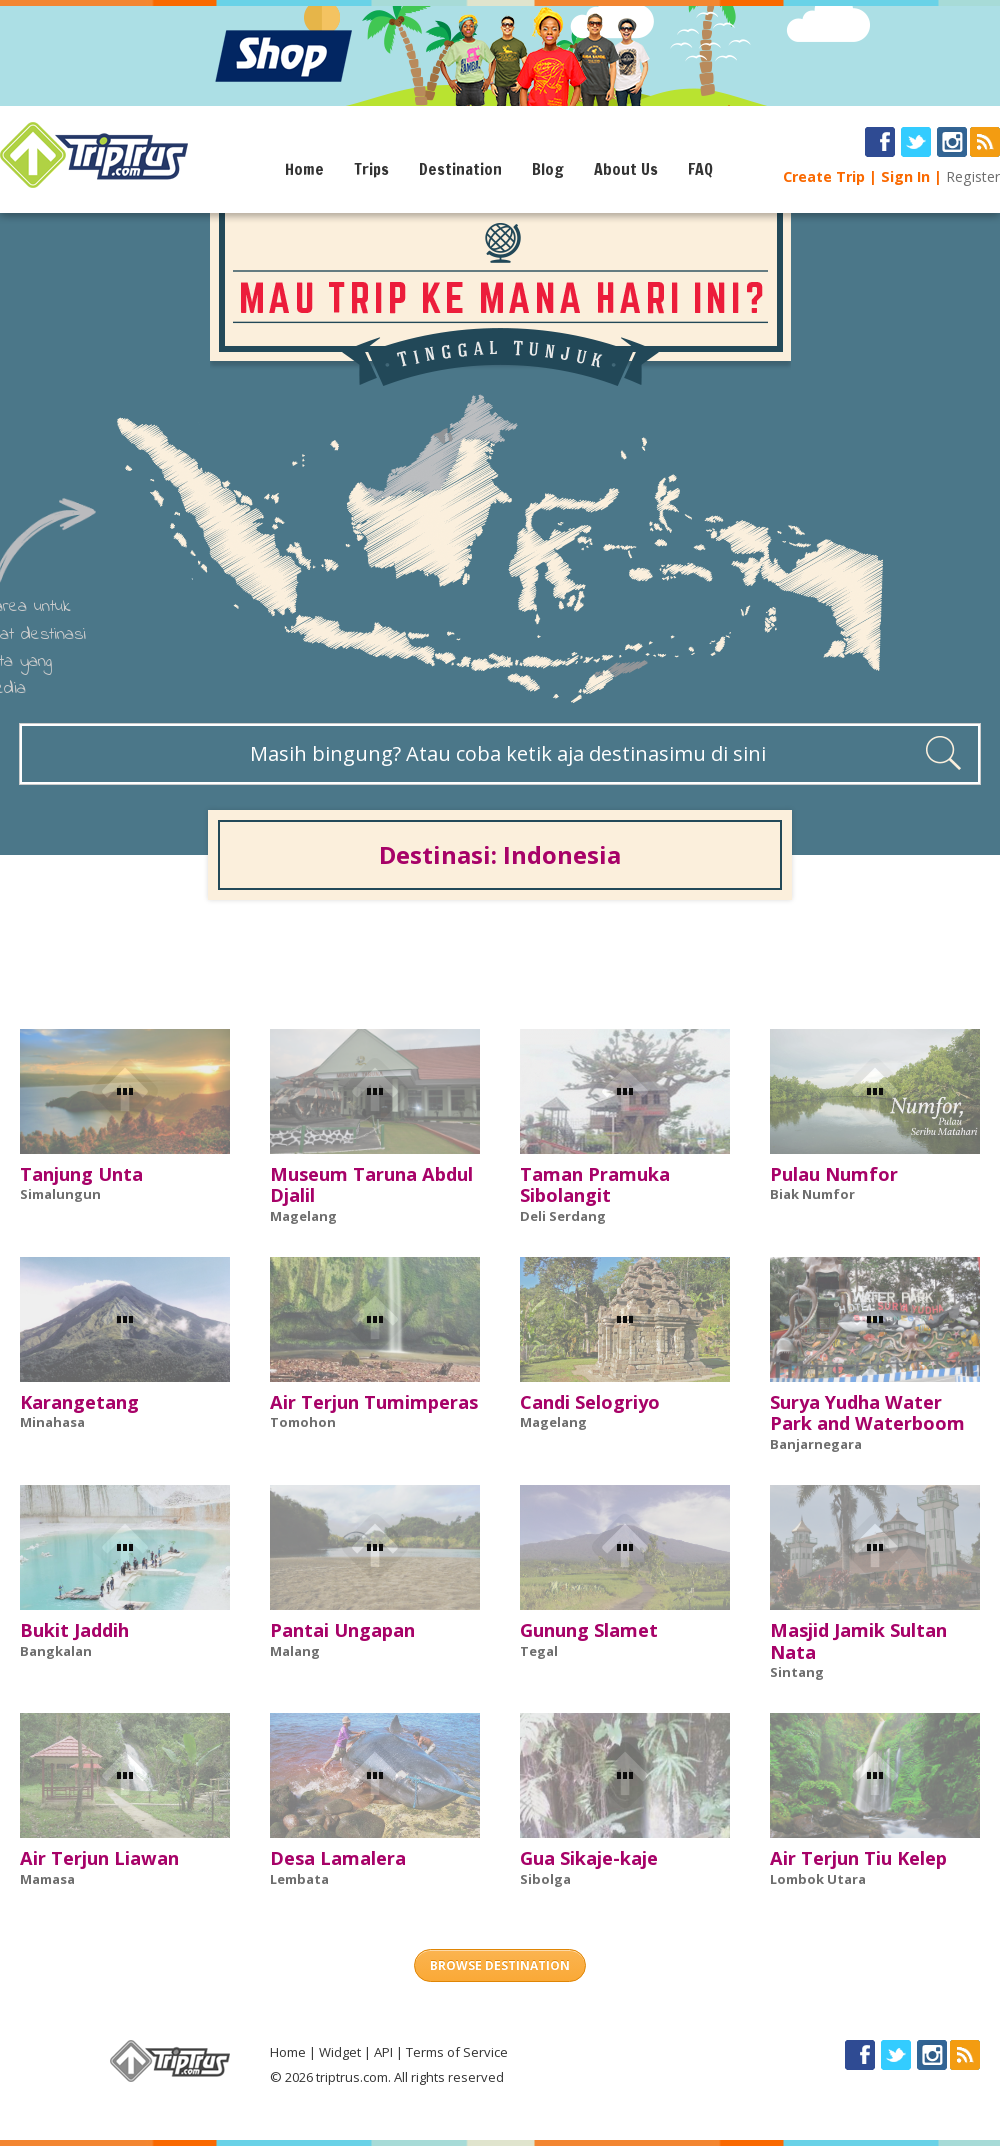 This screenshot has width=1000, height=2146. I want to click on Widget, so click(340, 2052).